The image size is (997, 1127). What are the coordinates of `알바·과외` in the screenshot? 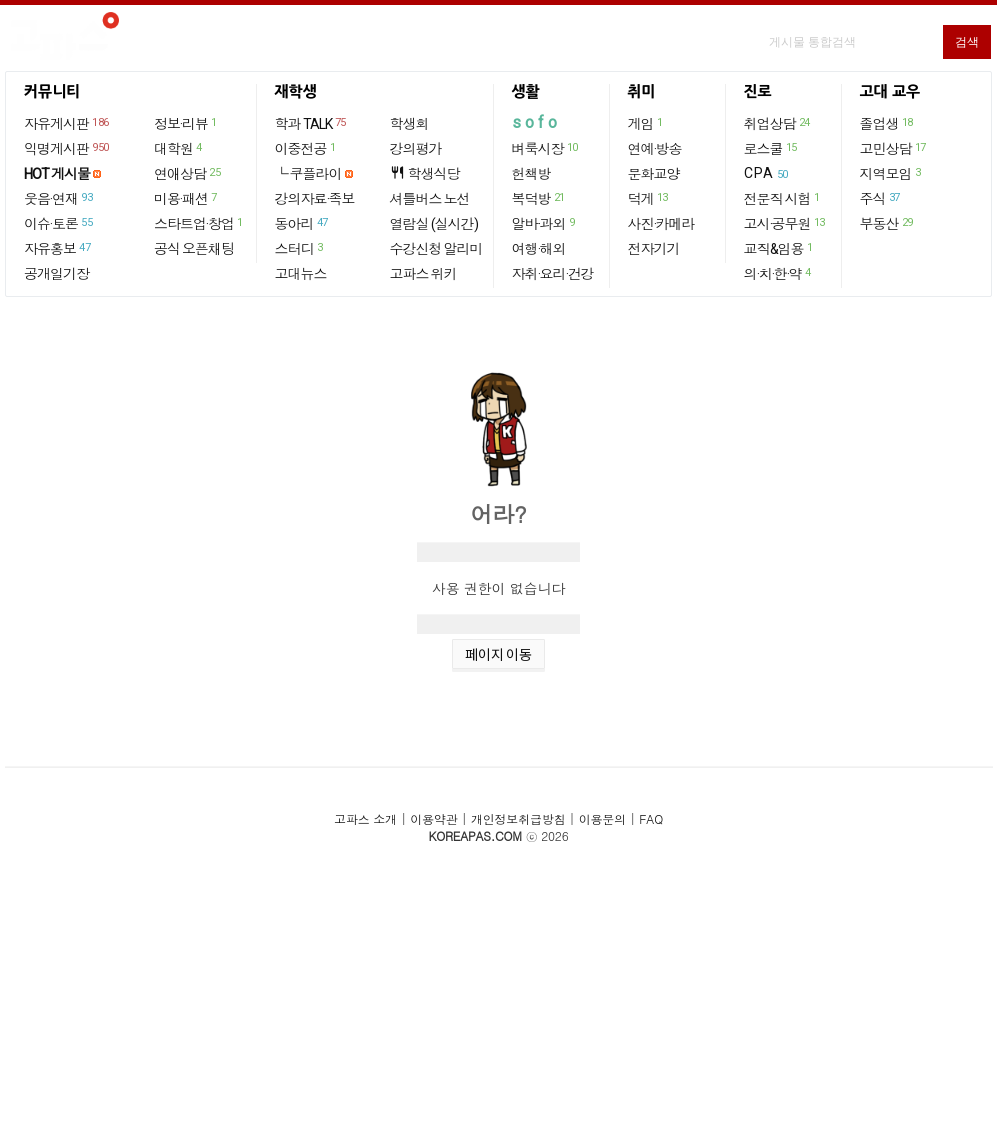 It's located at (544, 223).